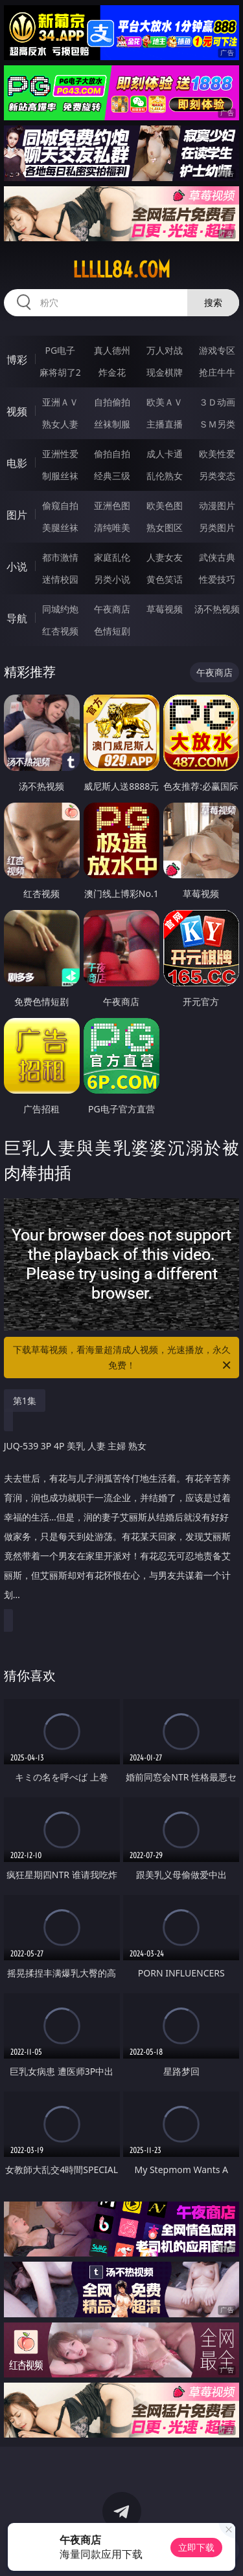  I want to click on 另类图片, so click(217, 527).